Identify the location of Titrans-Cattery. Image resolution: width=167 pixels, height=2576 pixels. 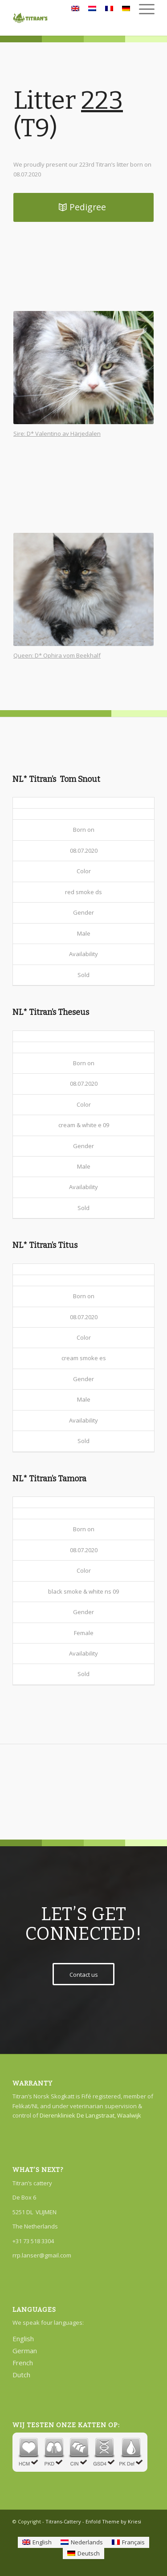
(63, 2521).